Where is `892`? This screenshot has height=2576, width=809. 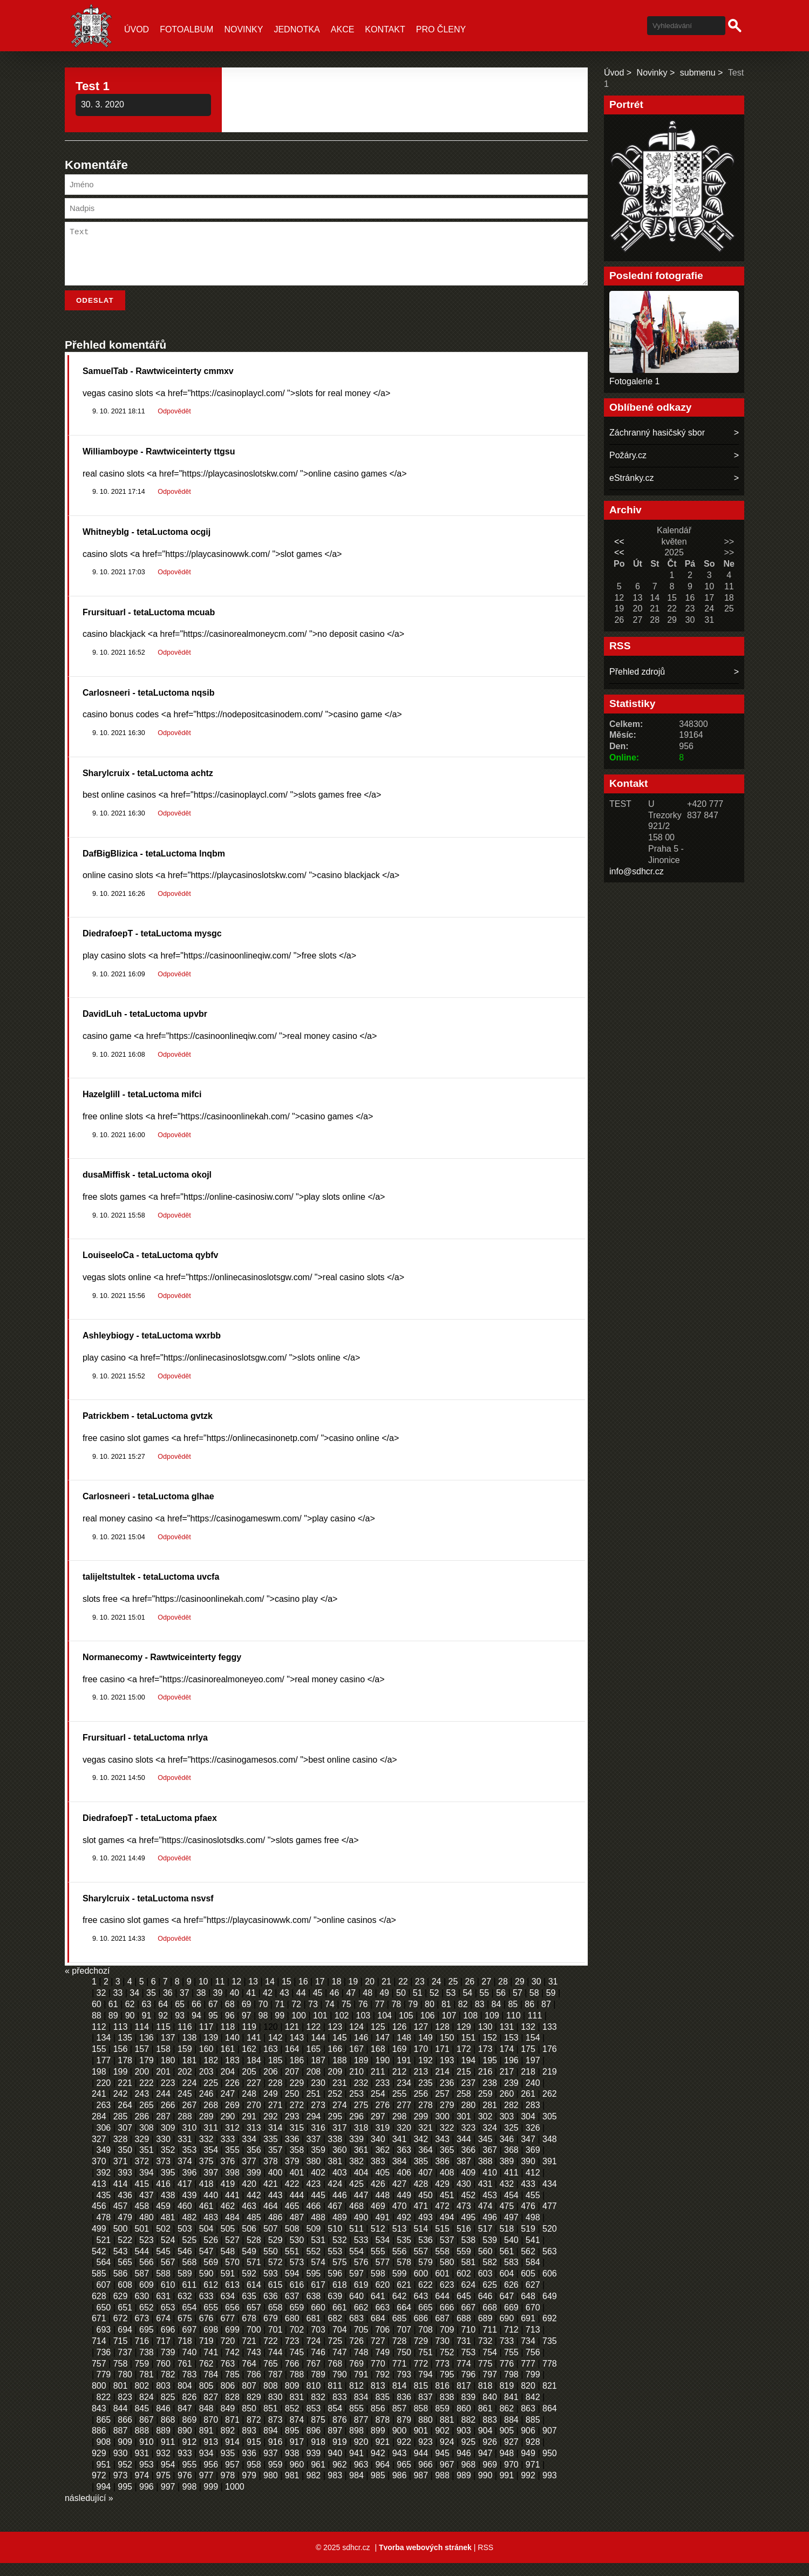 892 is located at coordinates (228, 2443).